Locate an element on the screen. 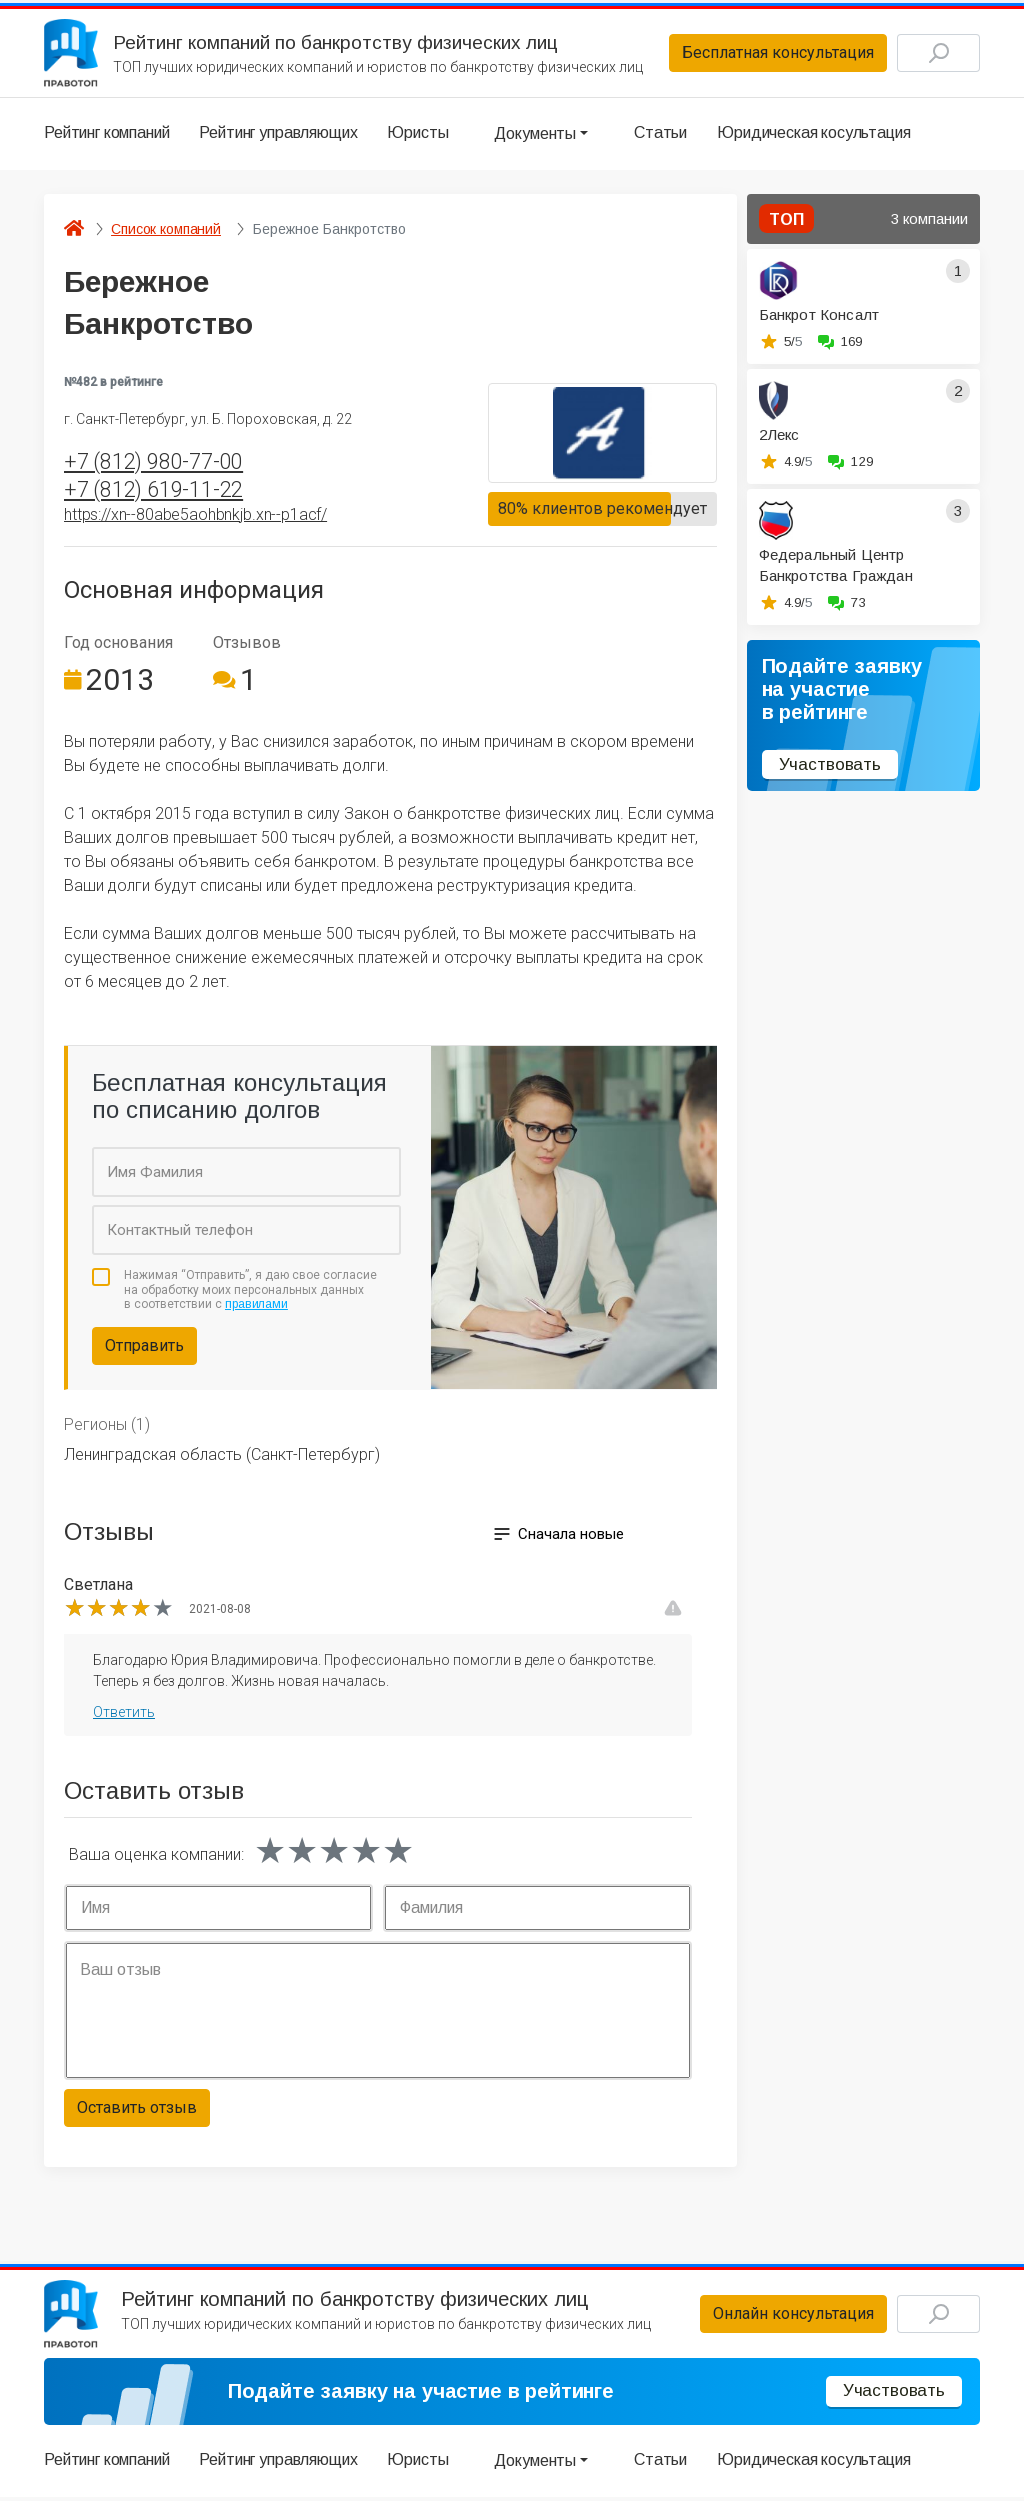  Юридическая косультация is located at coordinates (813, 134).